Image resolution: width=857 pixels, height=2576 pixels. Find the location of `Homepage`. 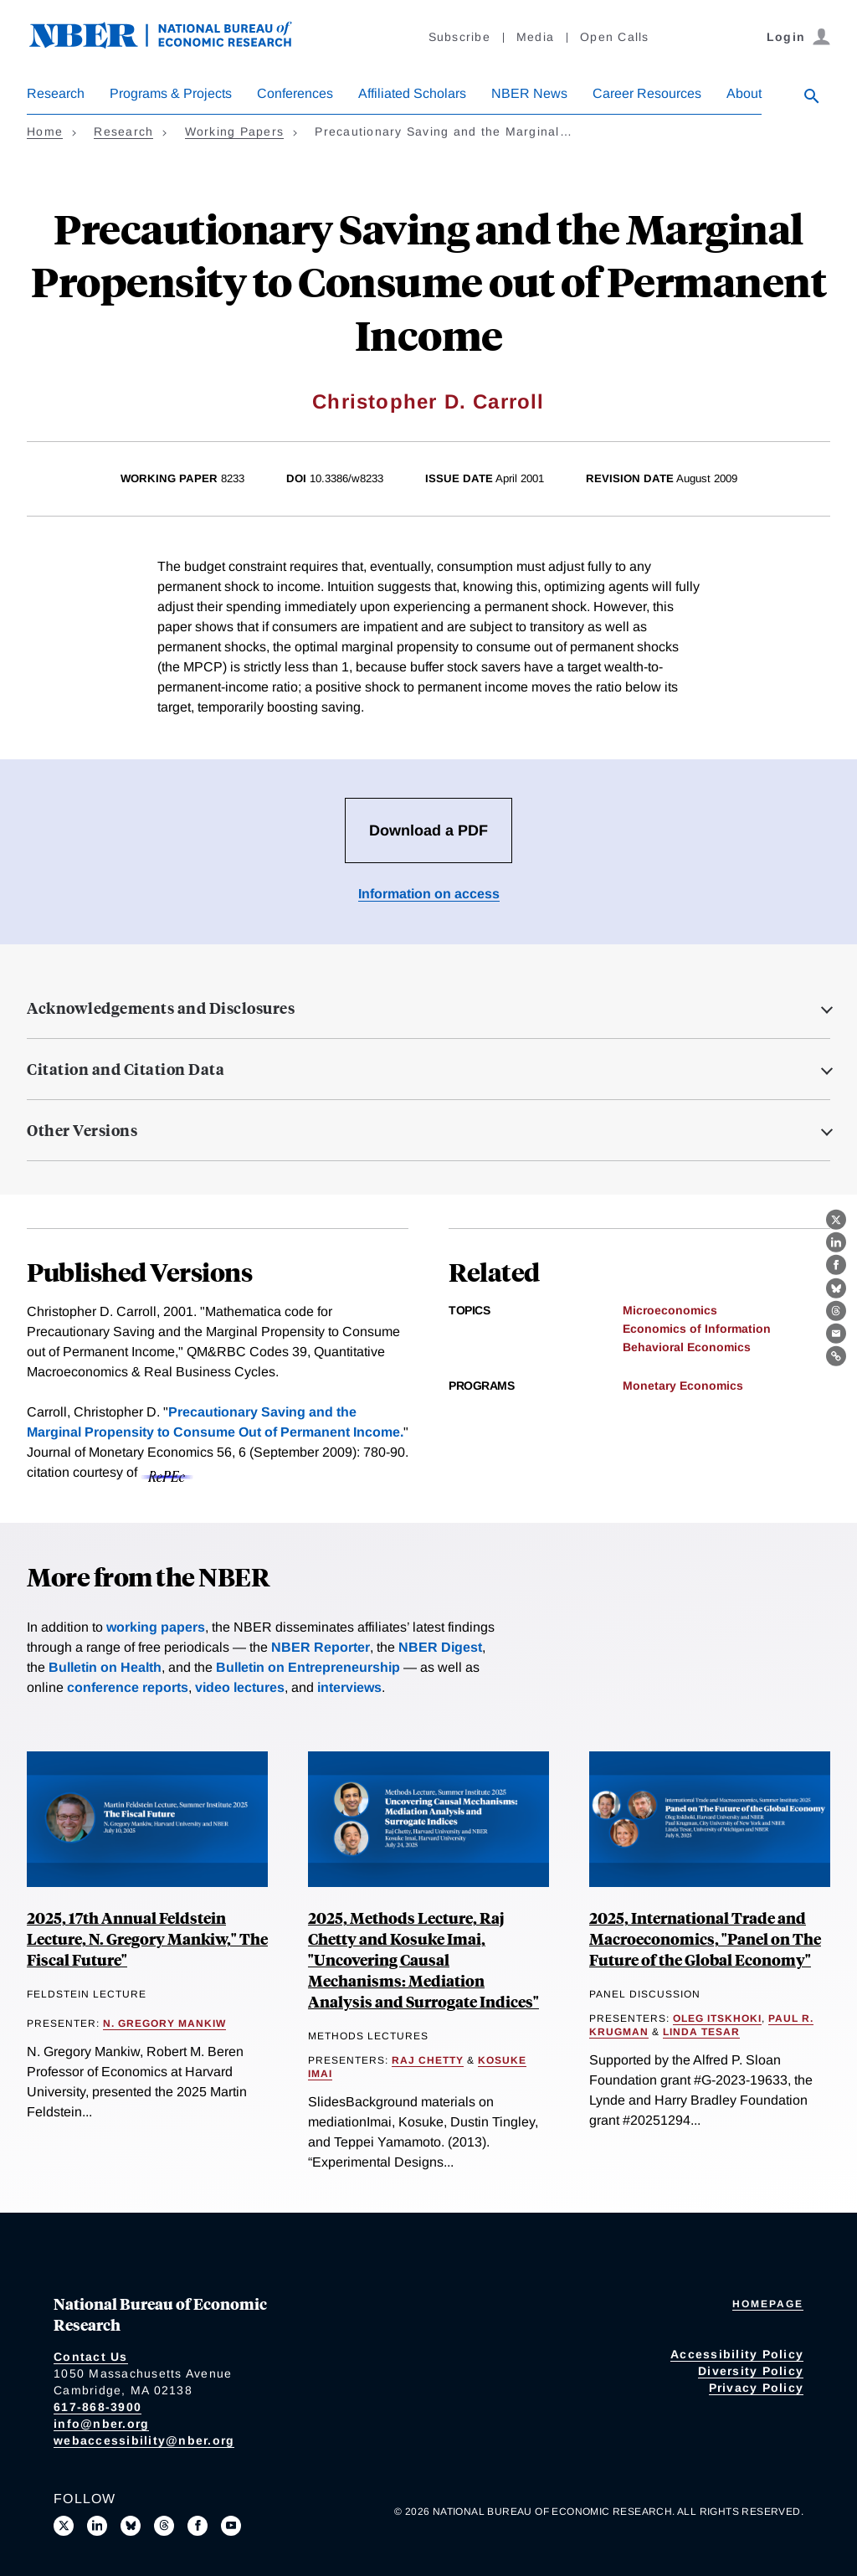

Homepage is located at coordinates (767, 2304).